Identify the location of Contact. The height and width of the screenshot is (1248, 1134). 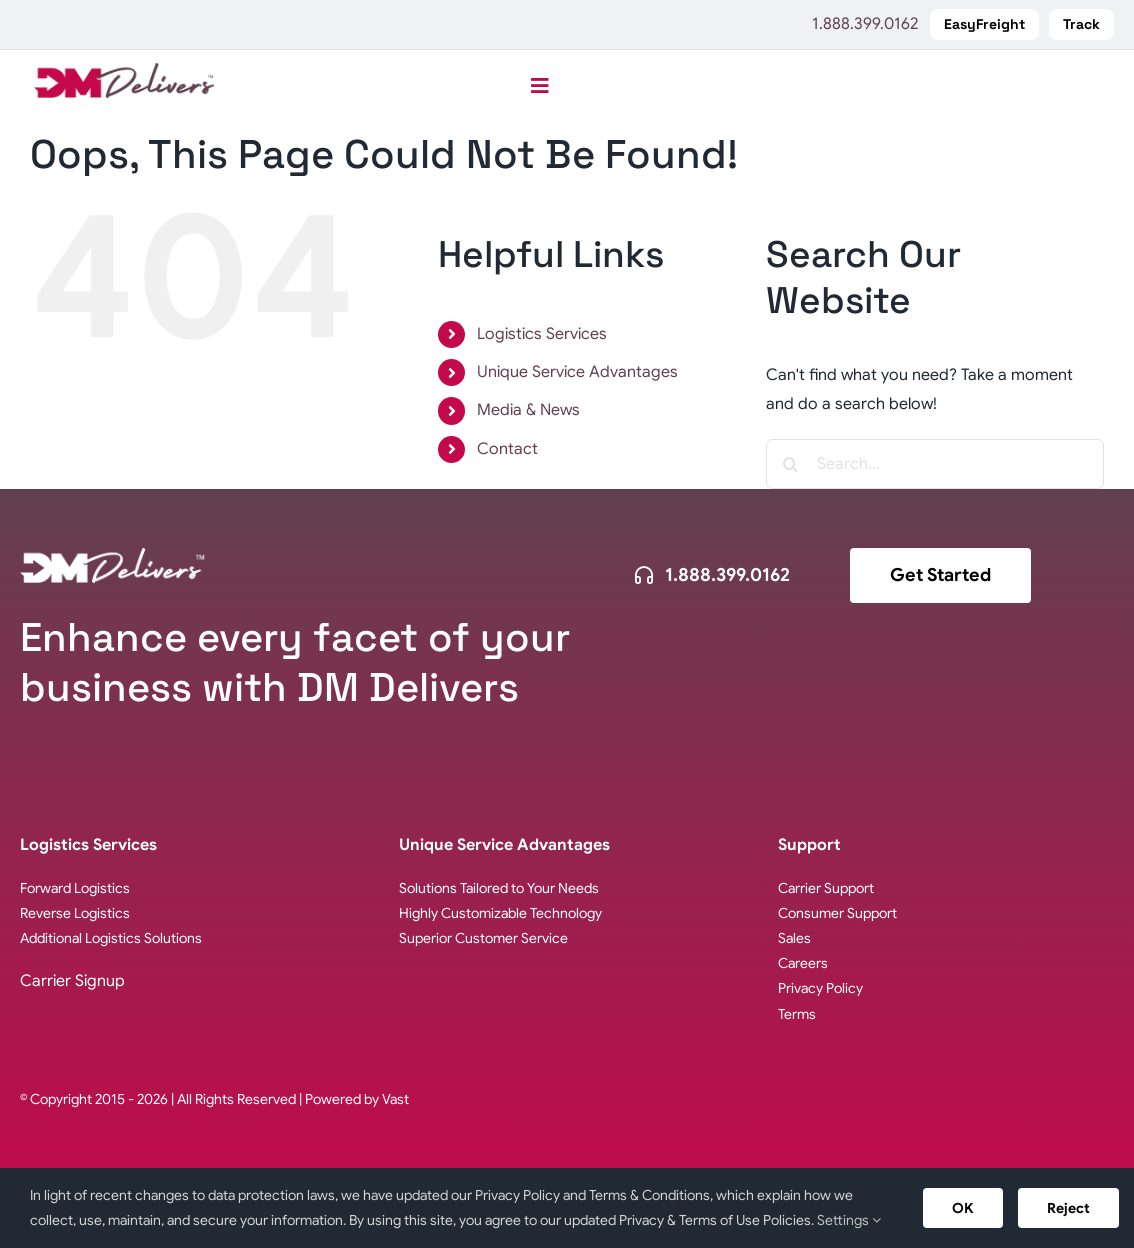
(507, 449).